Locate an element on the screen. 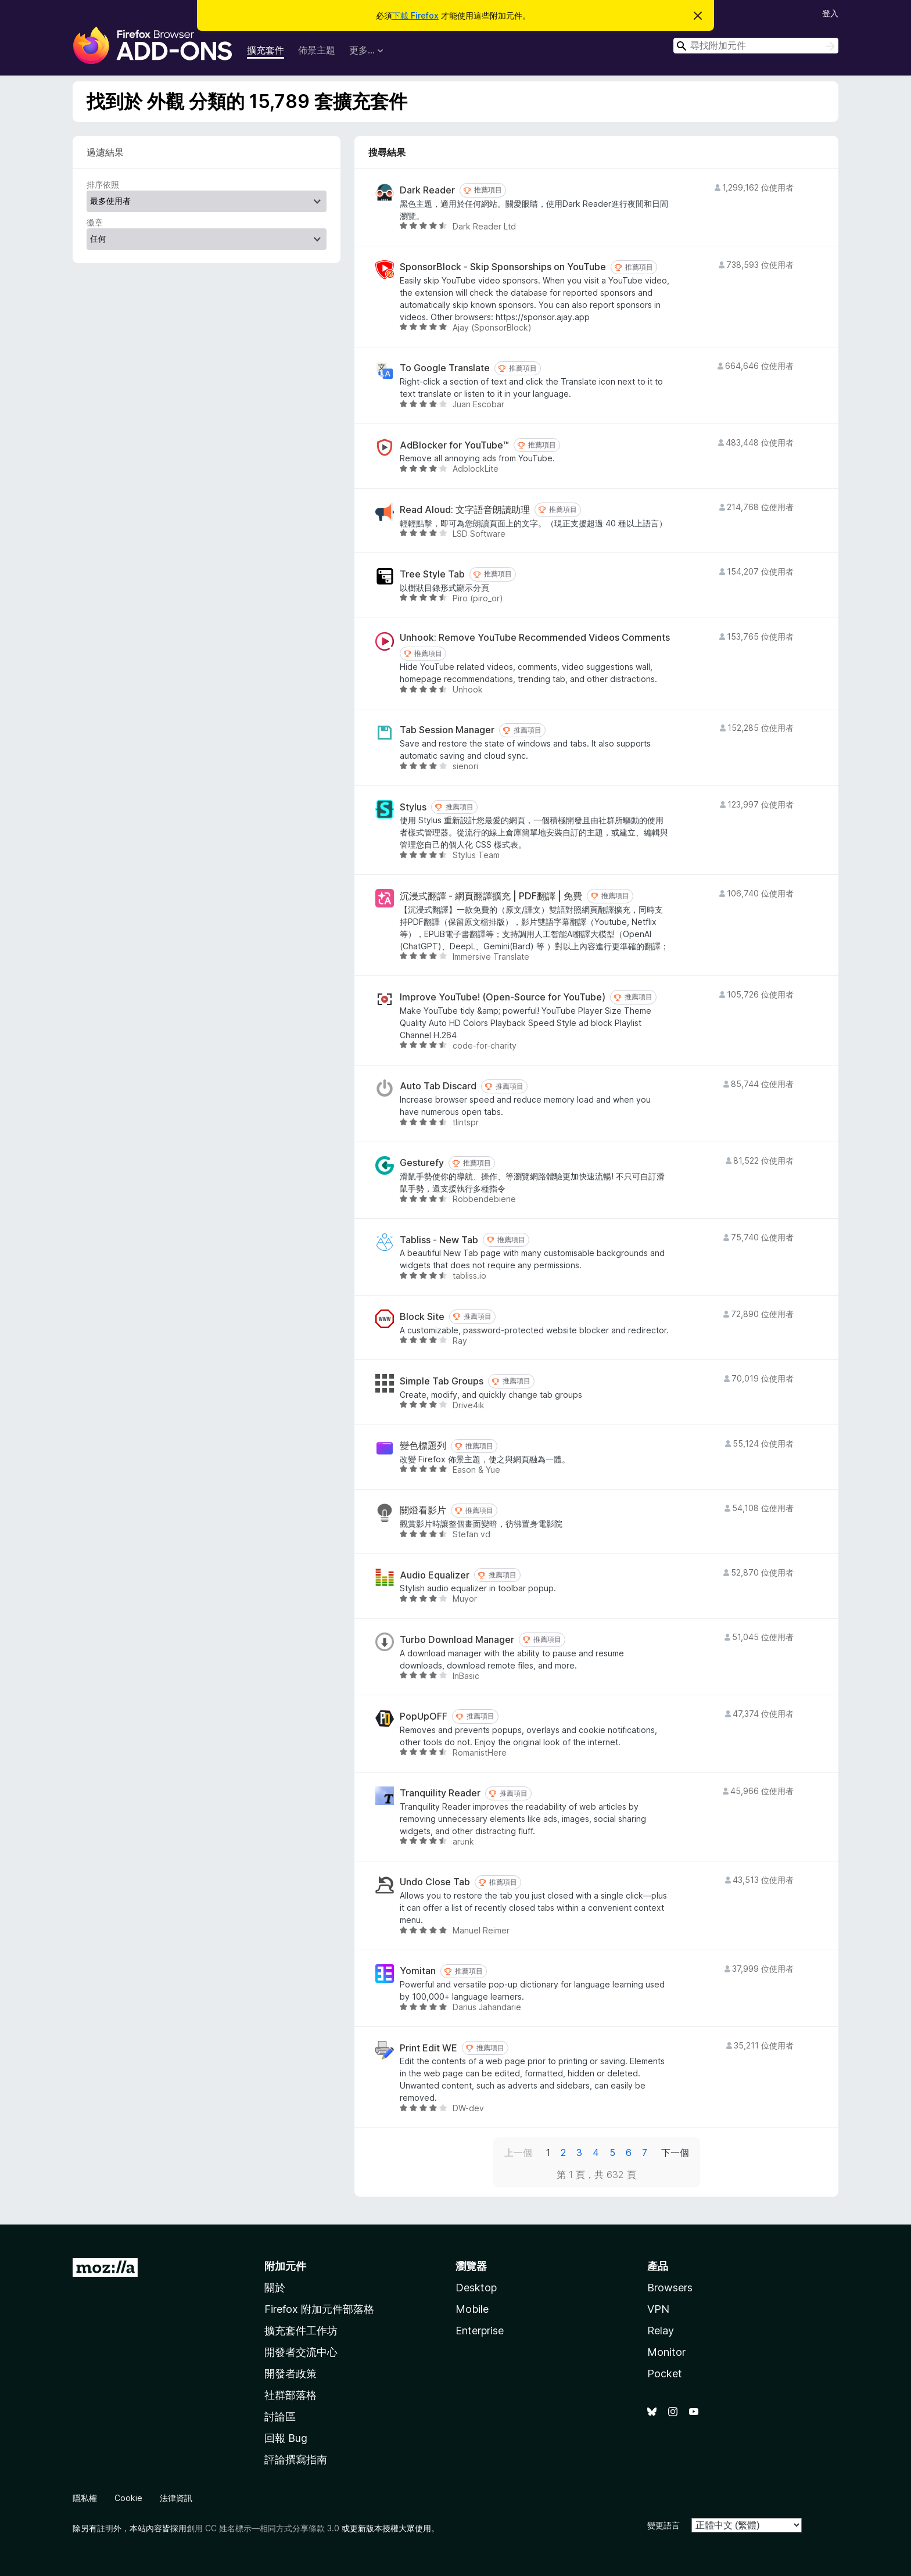  回報 Bug is located at coordinates (285, 2438).